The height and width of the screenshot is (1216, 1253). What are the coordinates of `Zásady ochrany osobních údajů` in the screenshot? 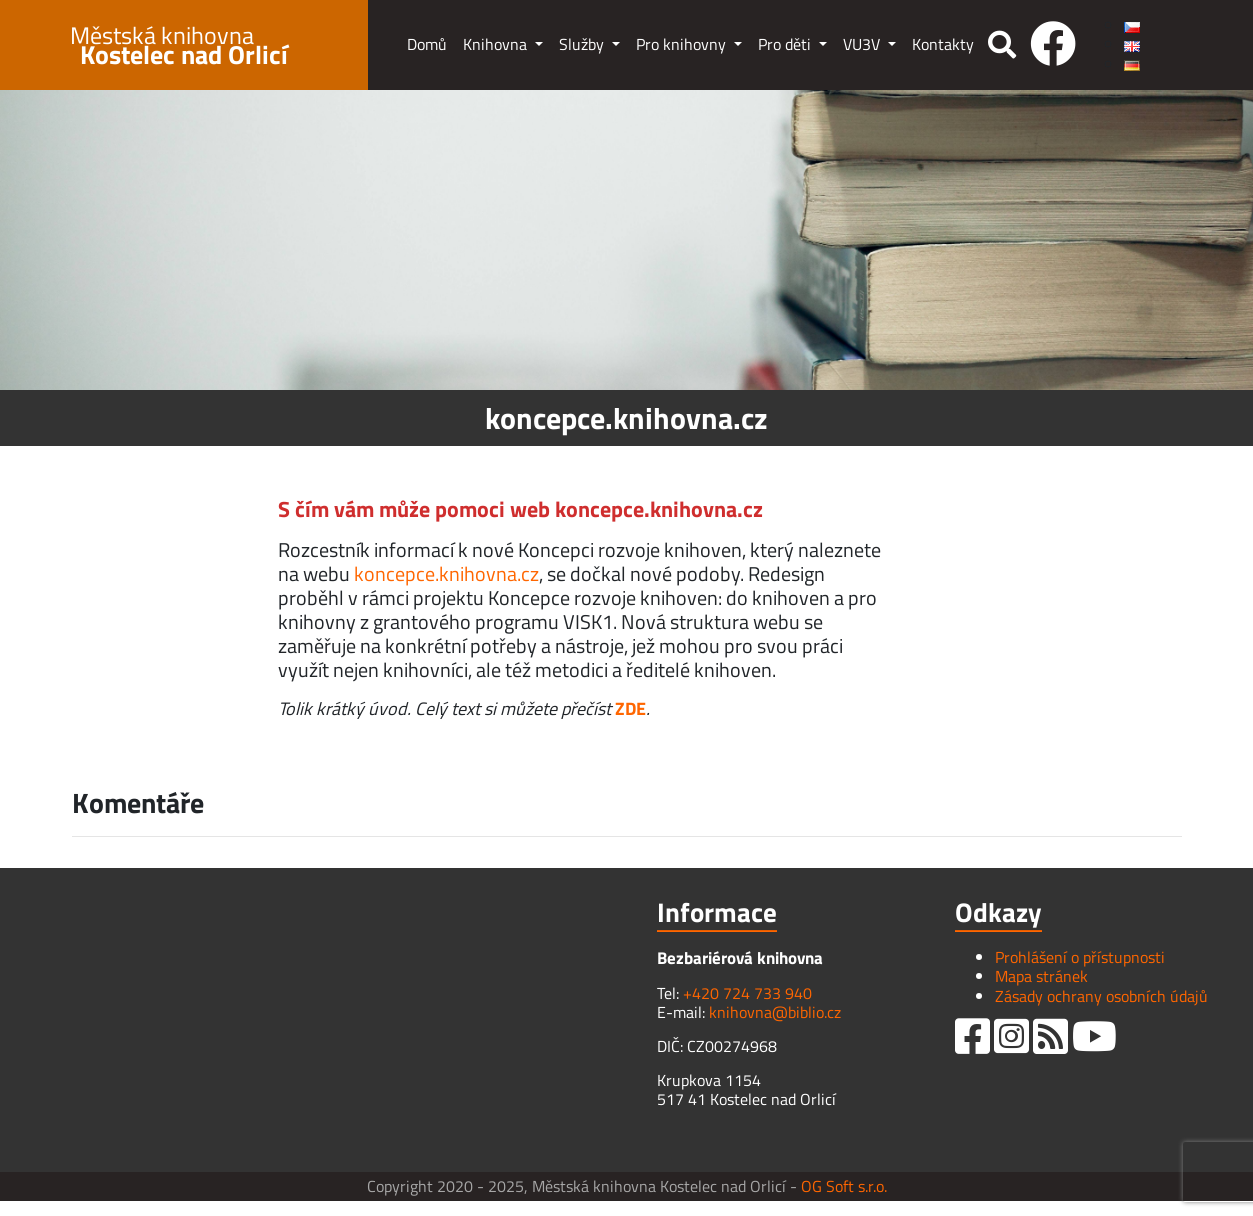 It's located at (1101, 996).